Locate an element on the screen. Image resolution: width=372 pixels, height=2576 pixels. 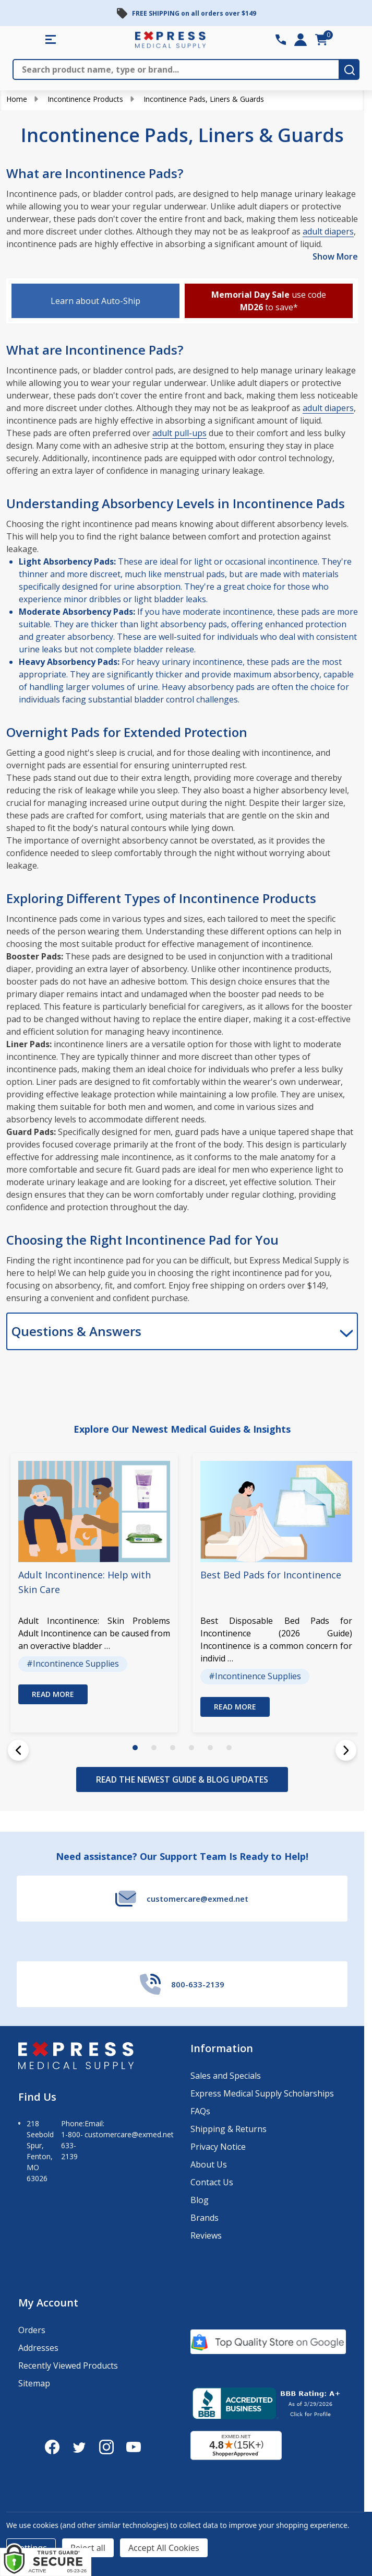
Brands is located at coordinates (204, 2217).